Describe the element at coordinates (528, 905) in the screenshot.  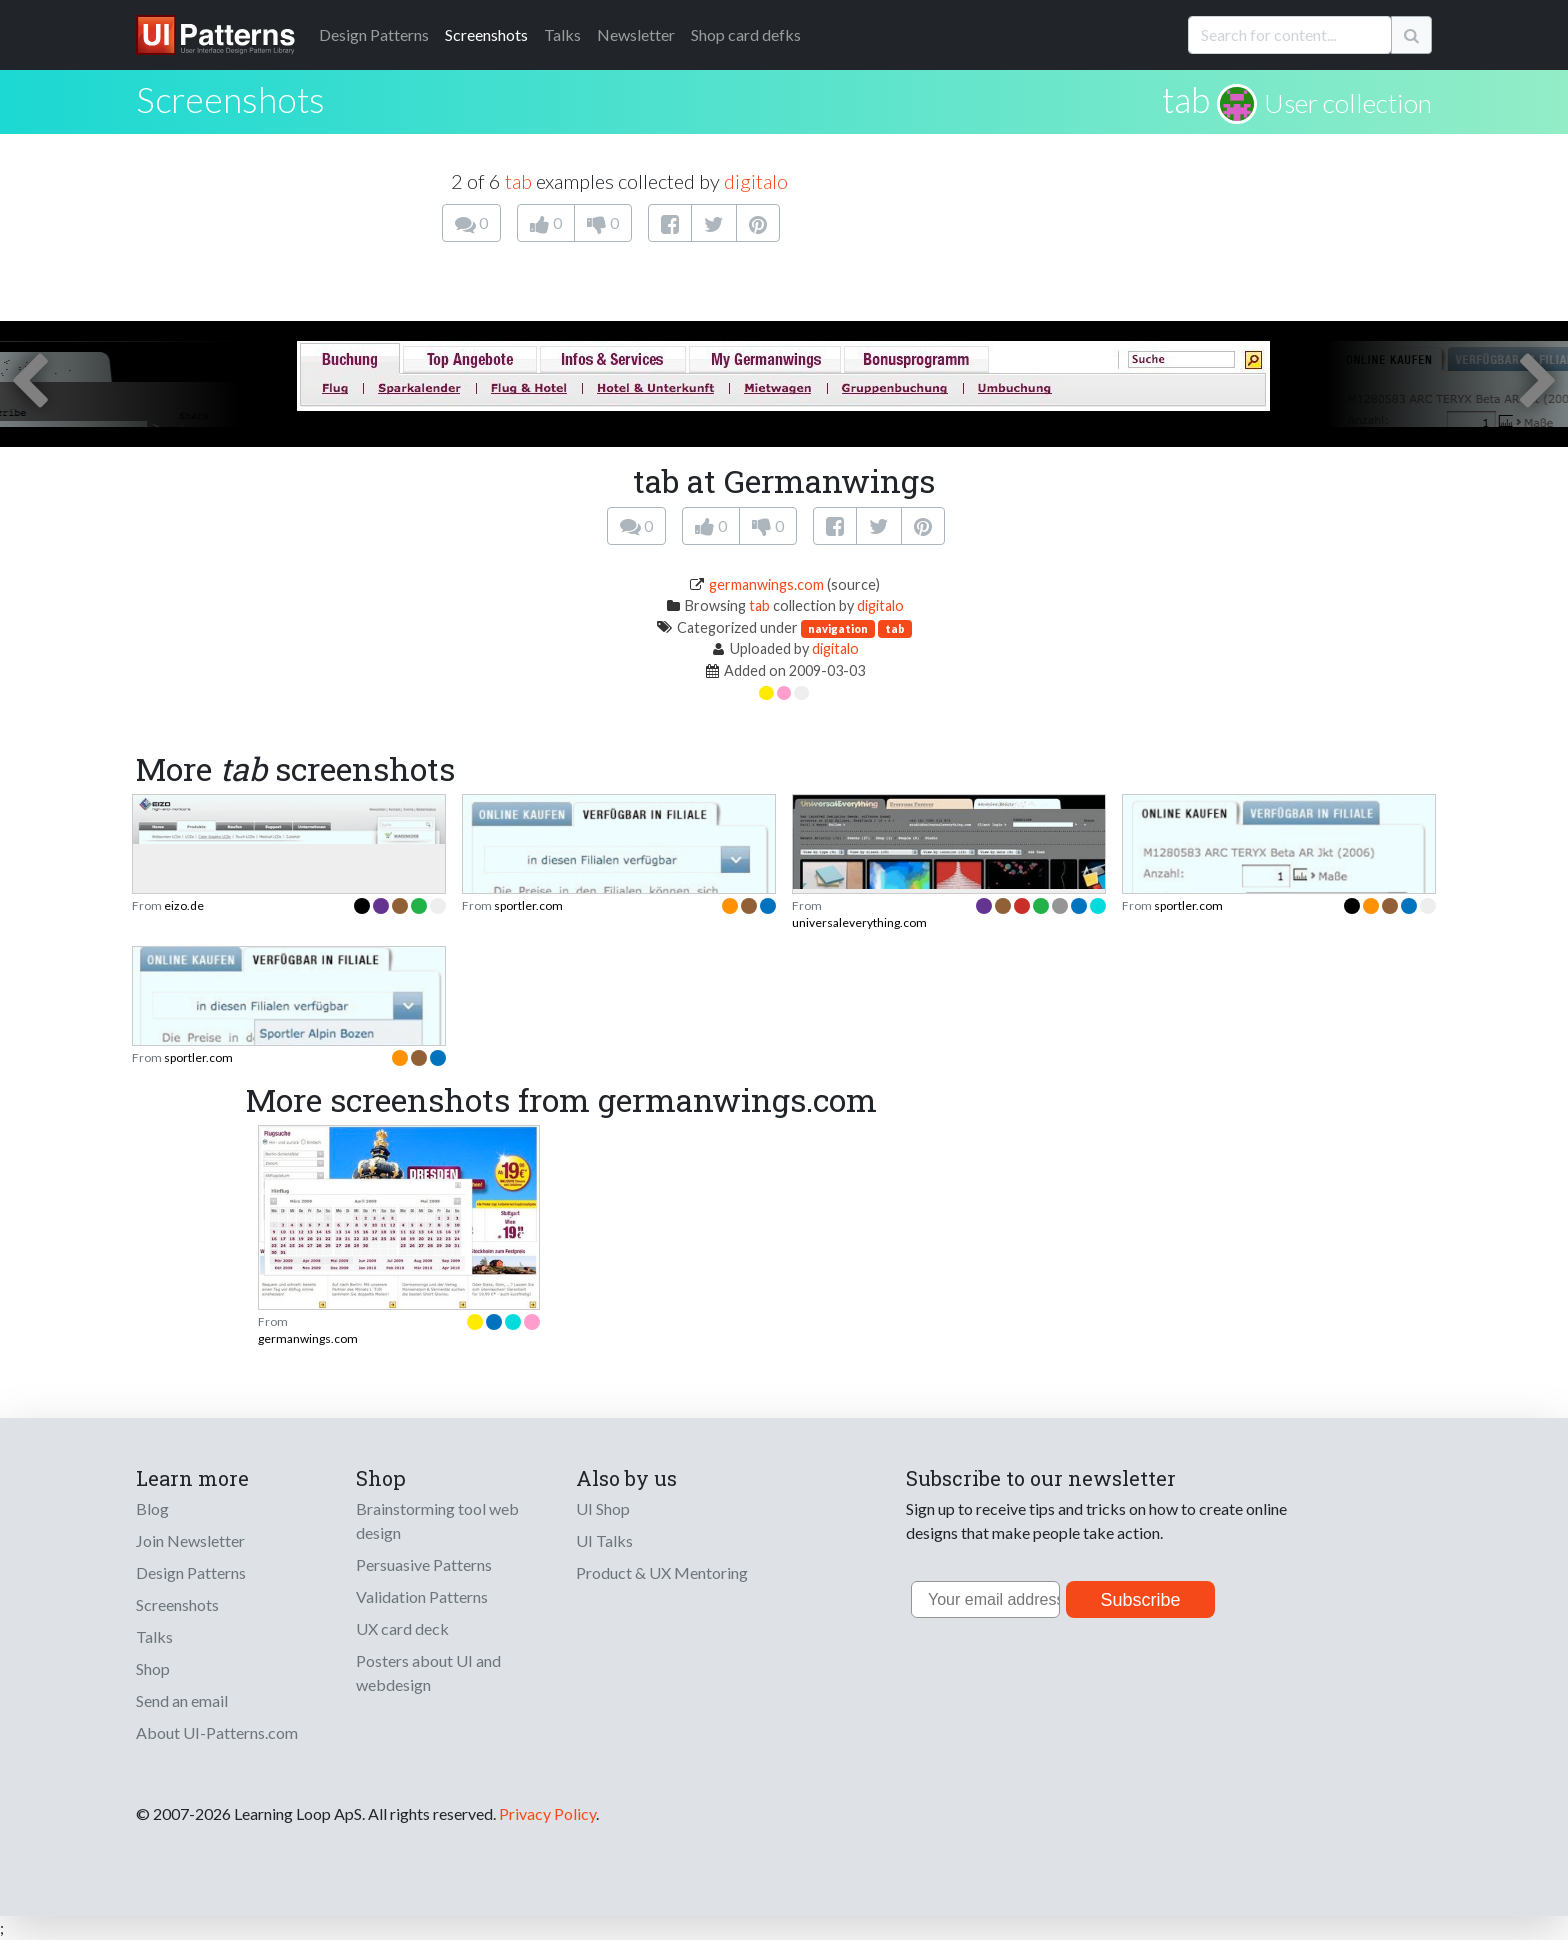
I see `sportler.com` at that location.